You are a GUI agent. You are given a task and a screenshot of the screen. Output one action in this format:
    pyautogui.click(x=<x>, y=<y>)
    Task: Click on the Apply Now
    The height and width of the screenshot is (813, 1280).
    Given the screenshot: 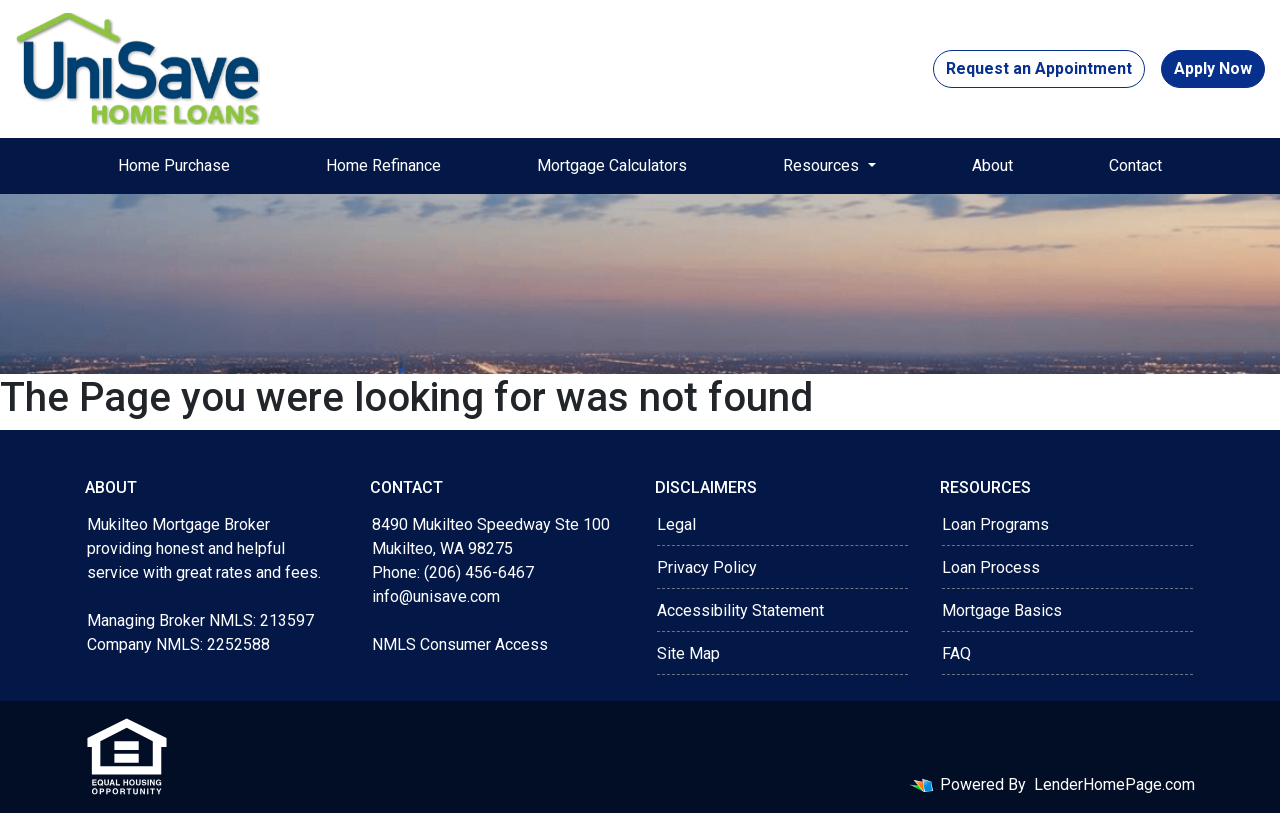 What is the action you would take?
    pyautogui.click(x=1213, y=68)
    